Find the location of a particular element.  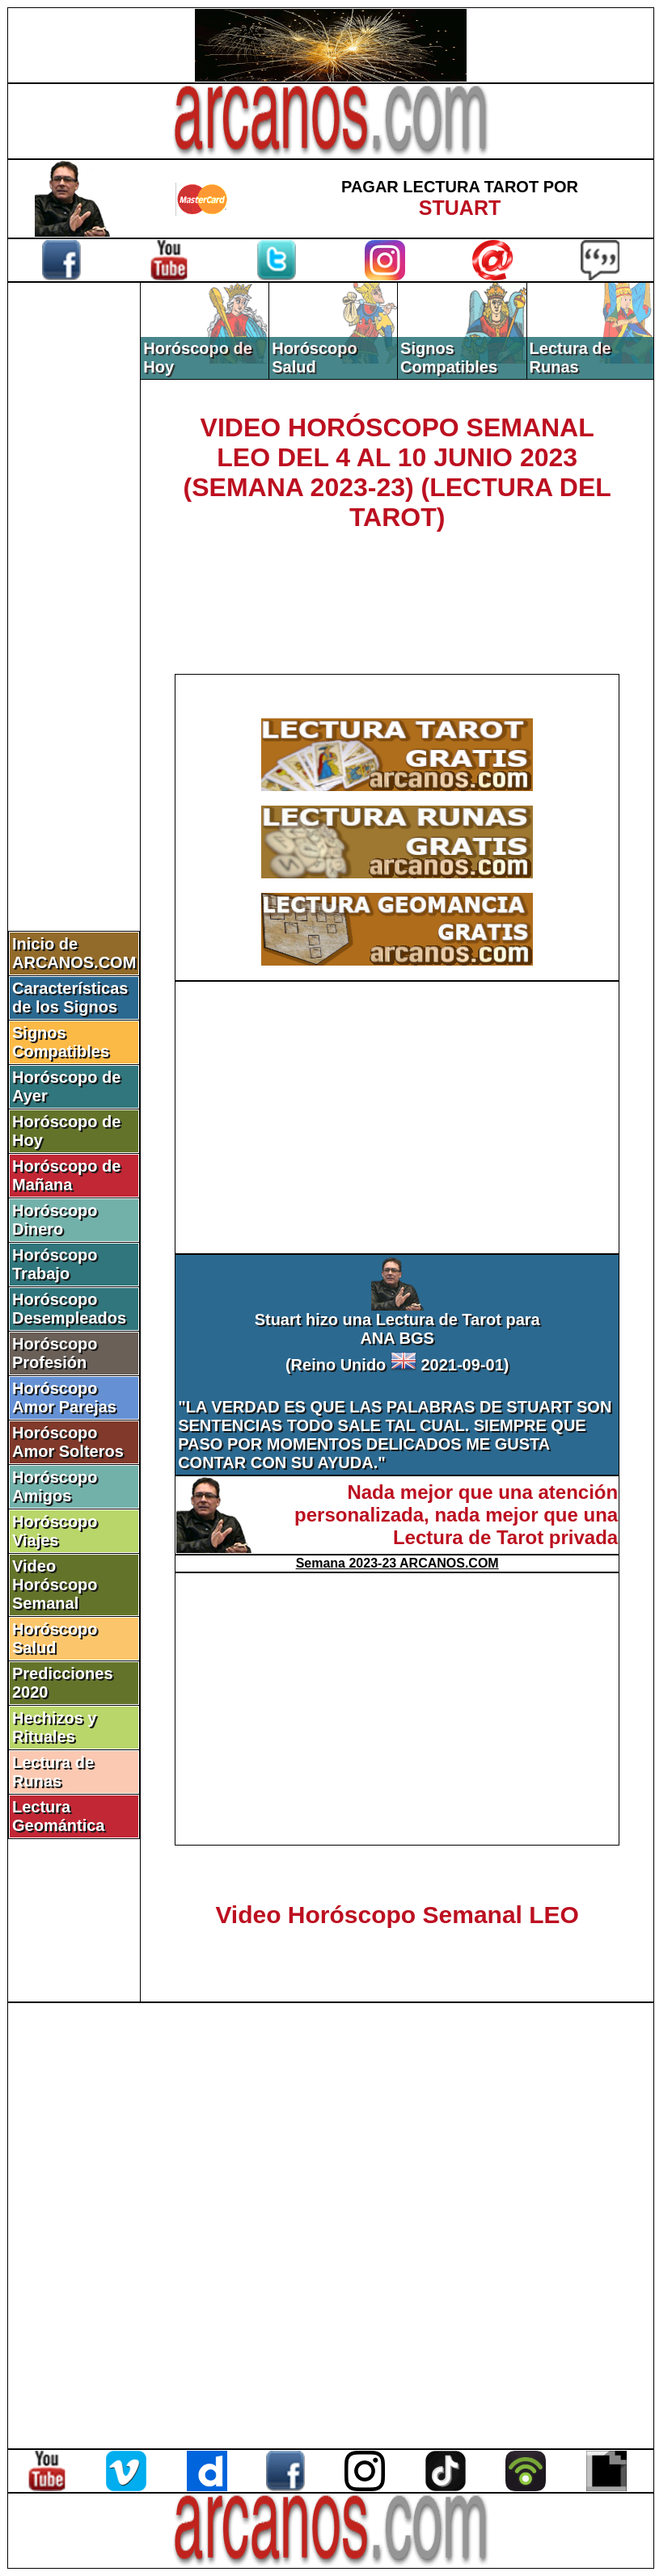

Características de los Signos is located at coordinates (70, 997).